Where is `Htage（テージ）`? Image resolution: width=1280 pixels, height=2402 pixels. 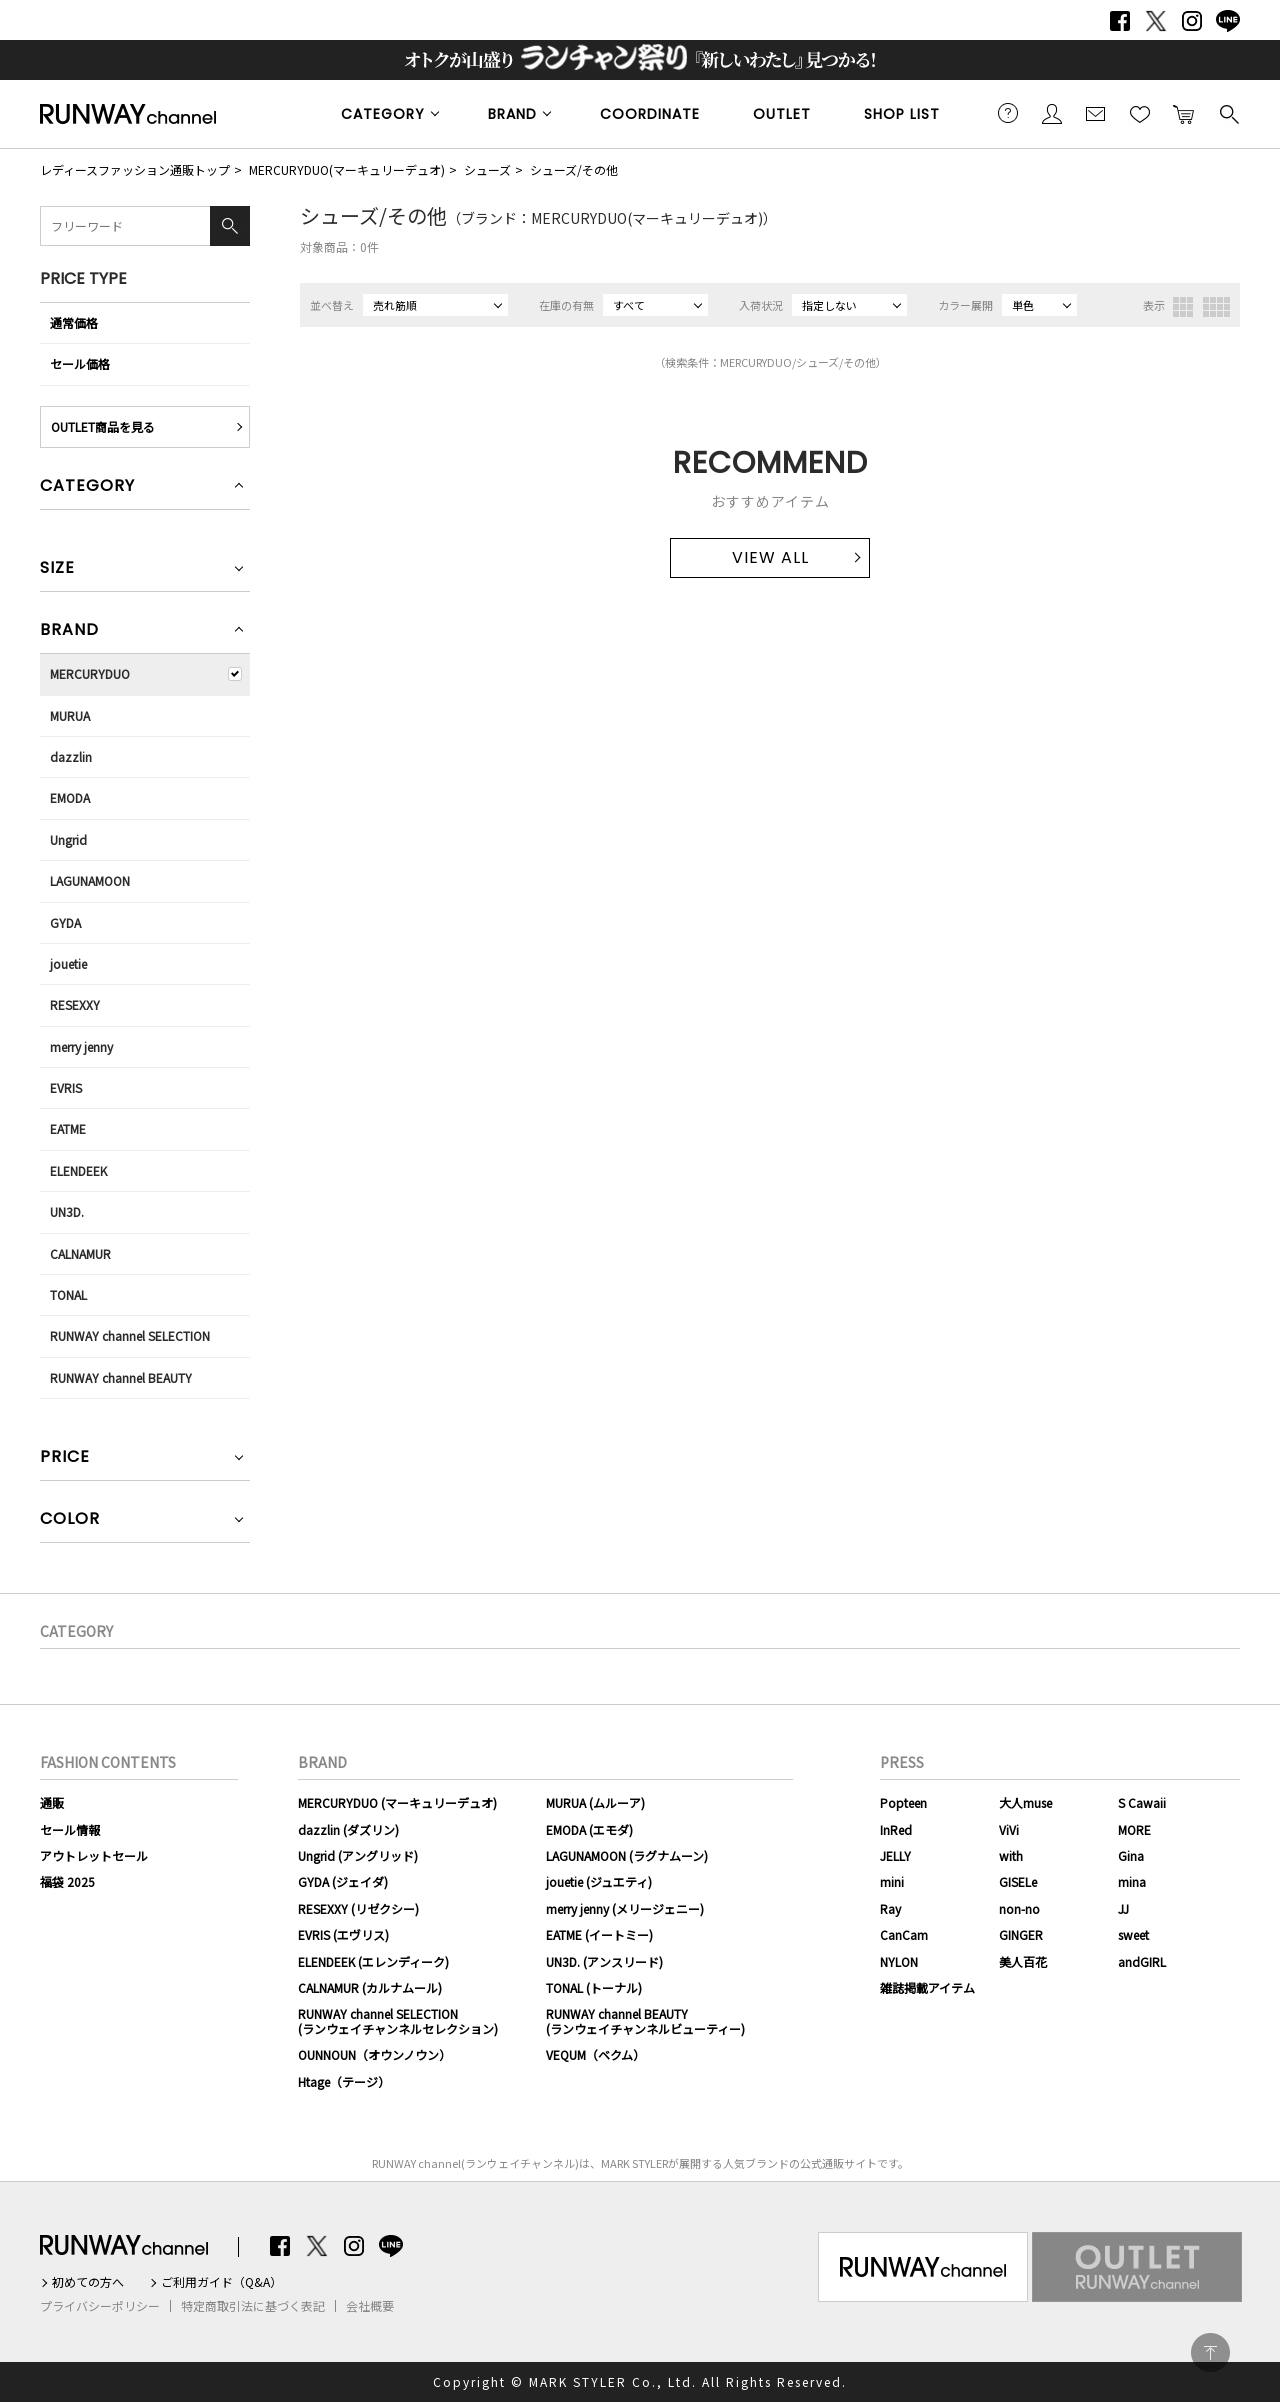
Htage（テージ） is located at coordinates (344, 2081).